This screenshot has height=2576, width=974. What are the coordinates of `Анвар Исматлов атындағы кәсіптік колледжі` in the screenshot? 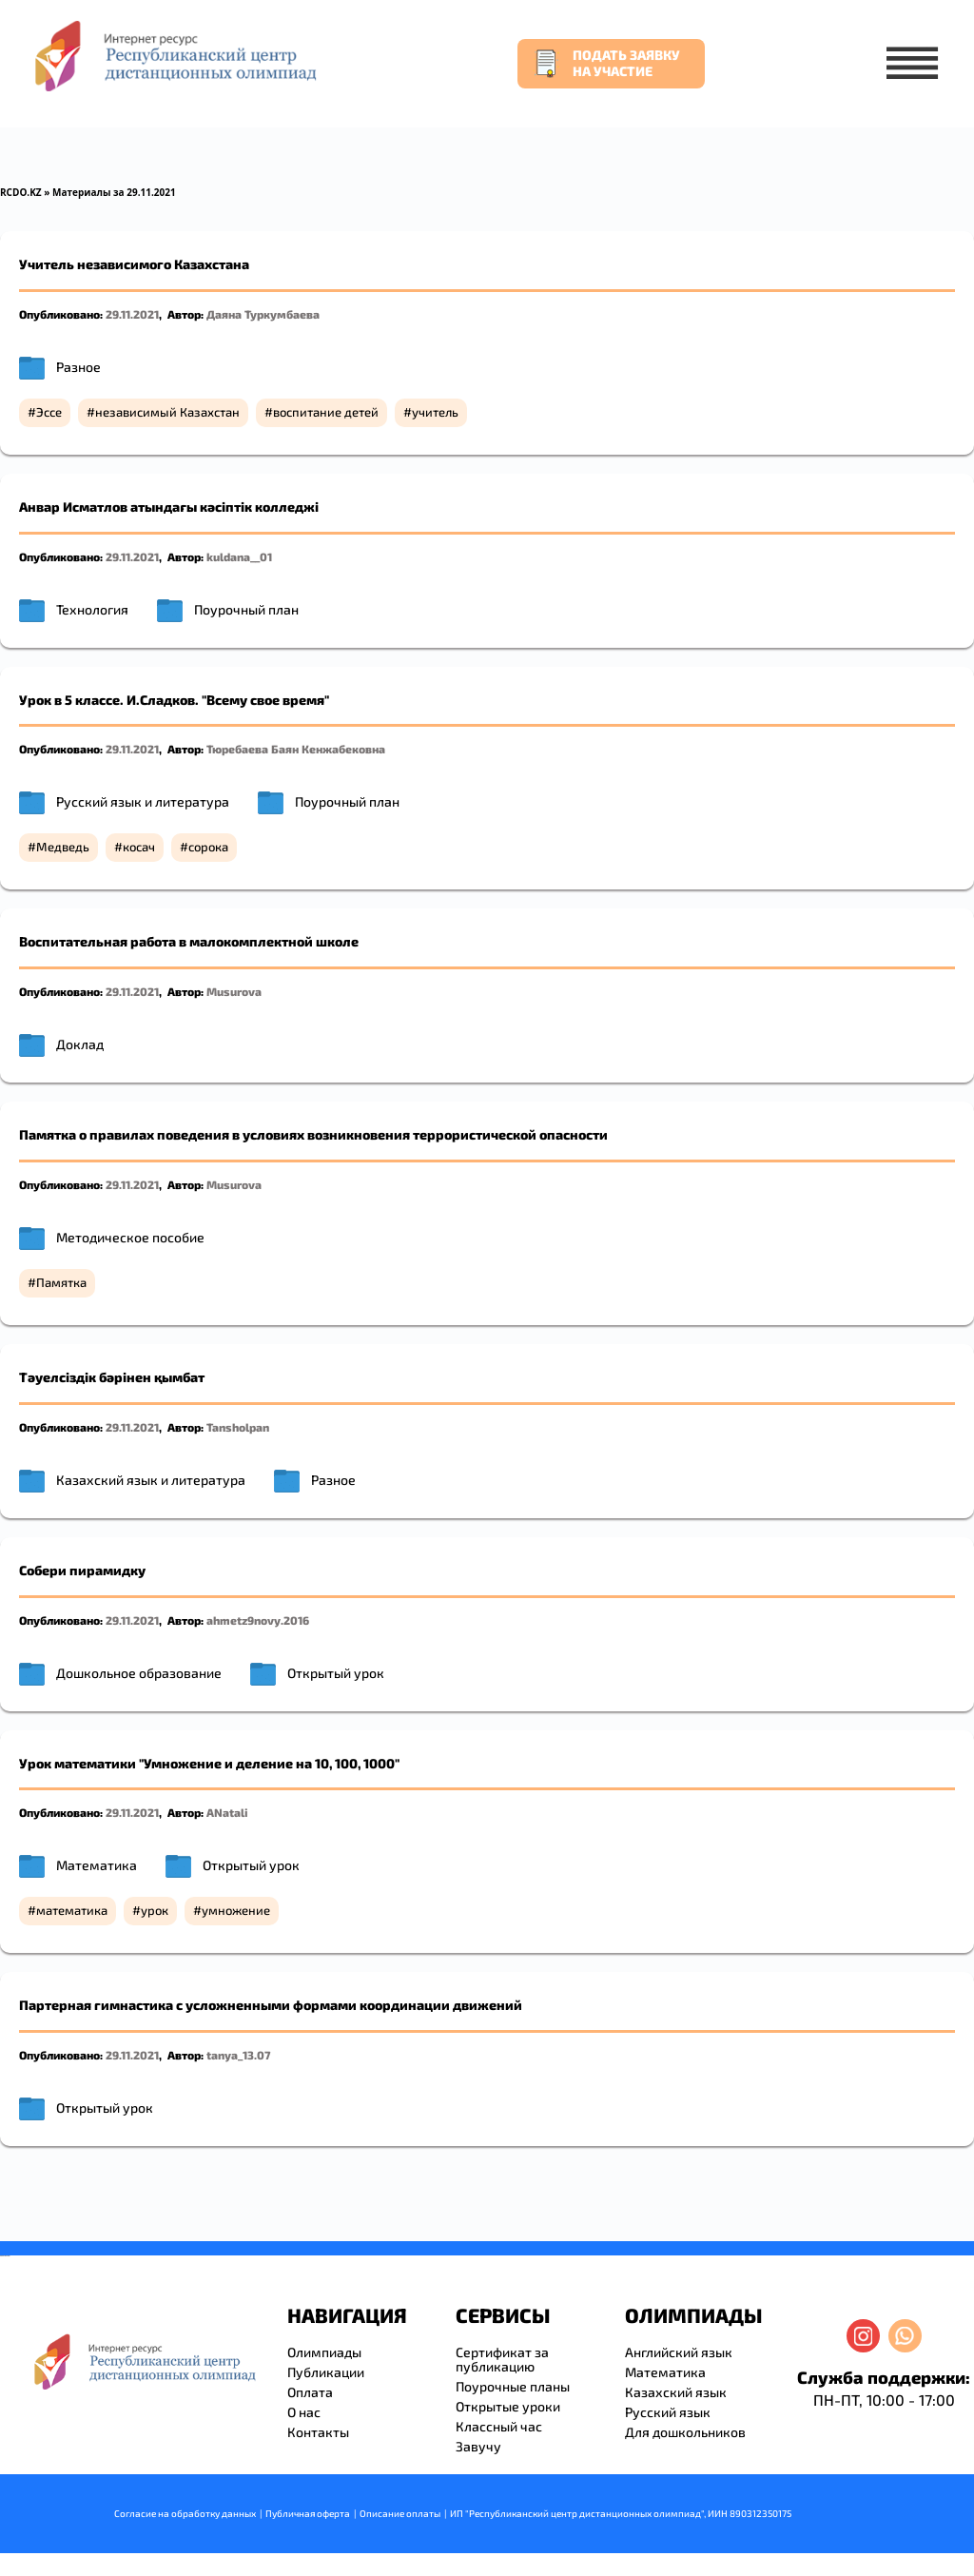 It's located at (169, 506).